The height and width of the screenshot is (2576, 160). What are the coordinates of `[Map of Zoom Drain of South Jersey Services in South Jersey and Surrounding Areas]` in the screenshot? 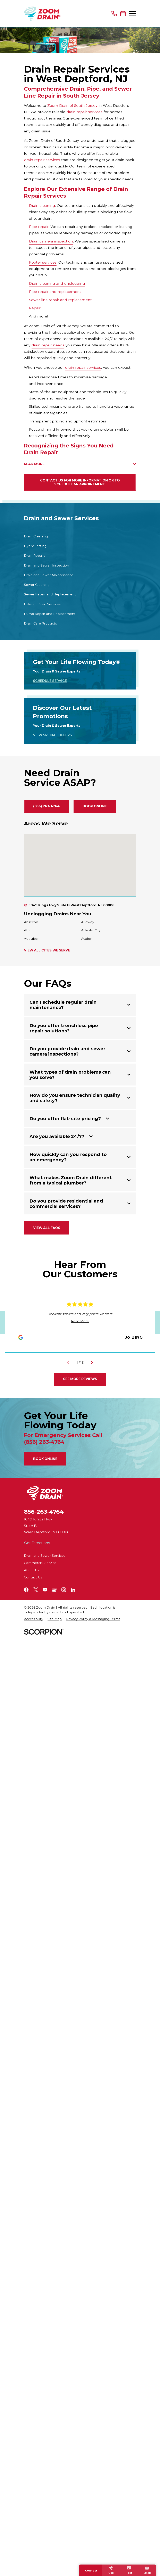 It's located at (80, 865).